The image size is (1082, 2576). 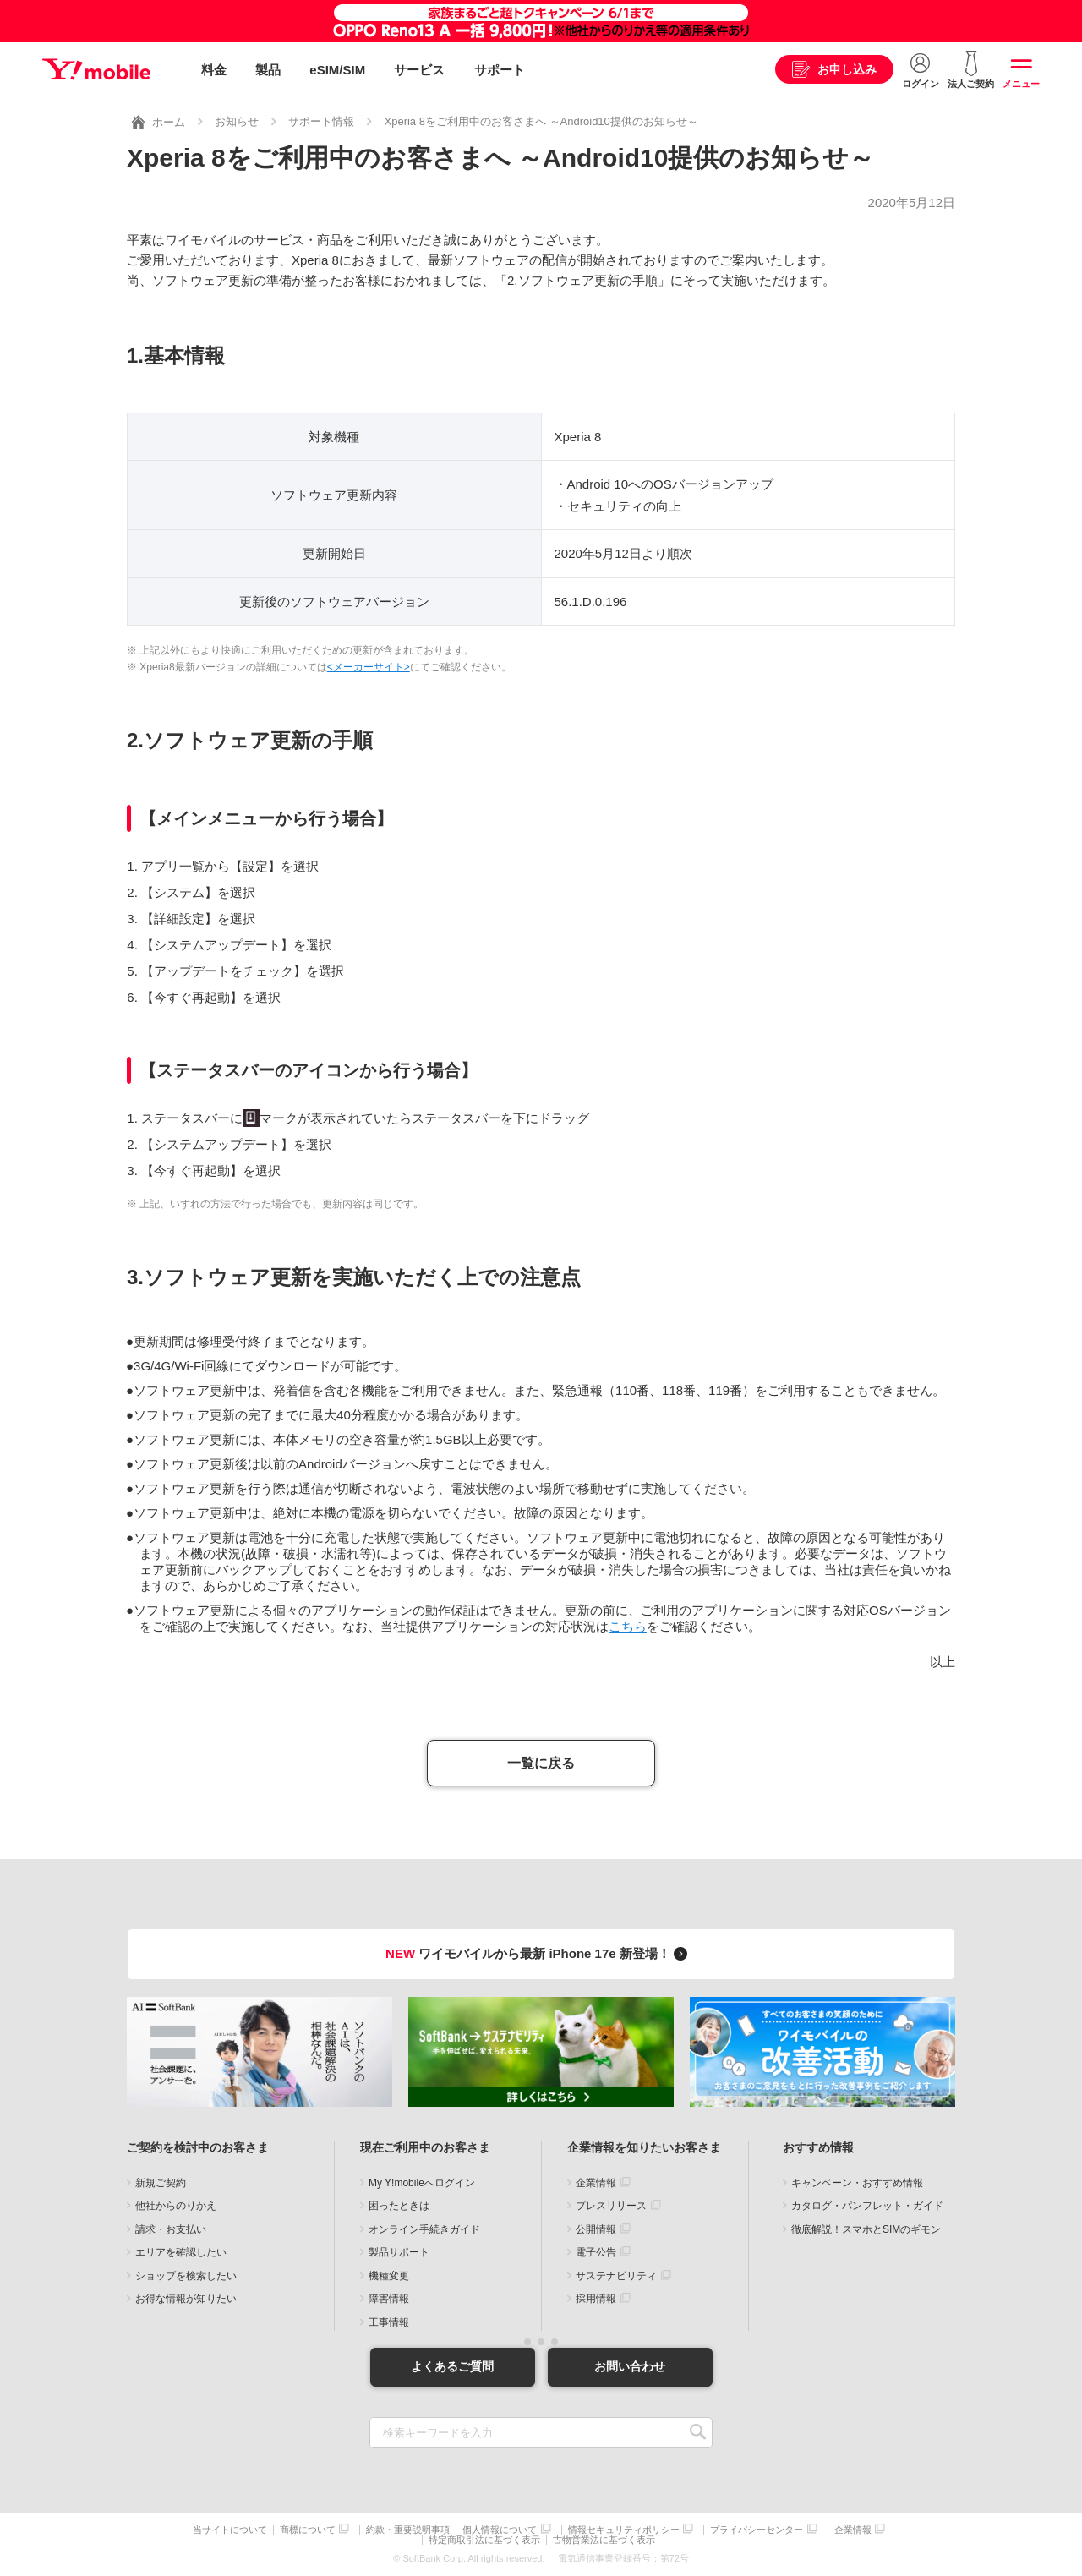 What do you see at coordinates (452, 2366) in the screenshot?
I see `よくあるご質問` at bounding box center [452, 2366].